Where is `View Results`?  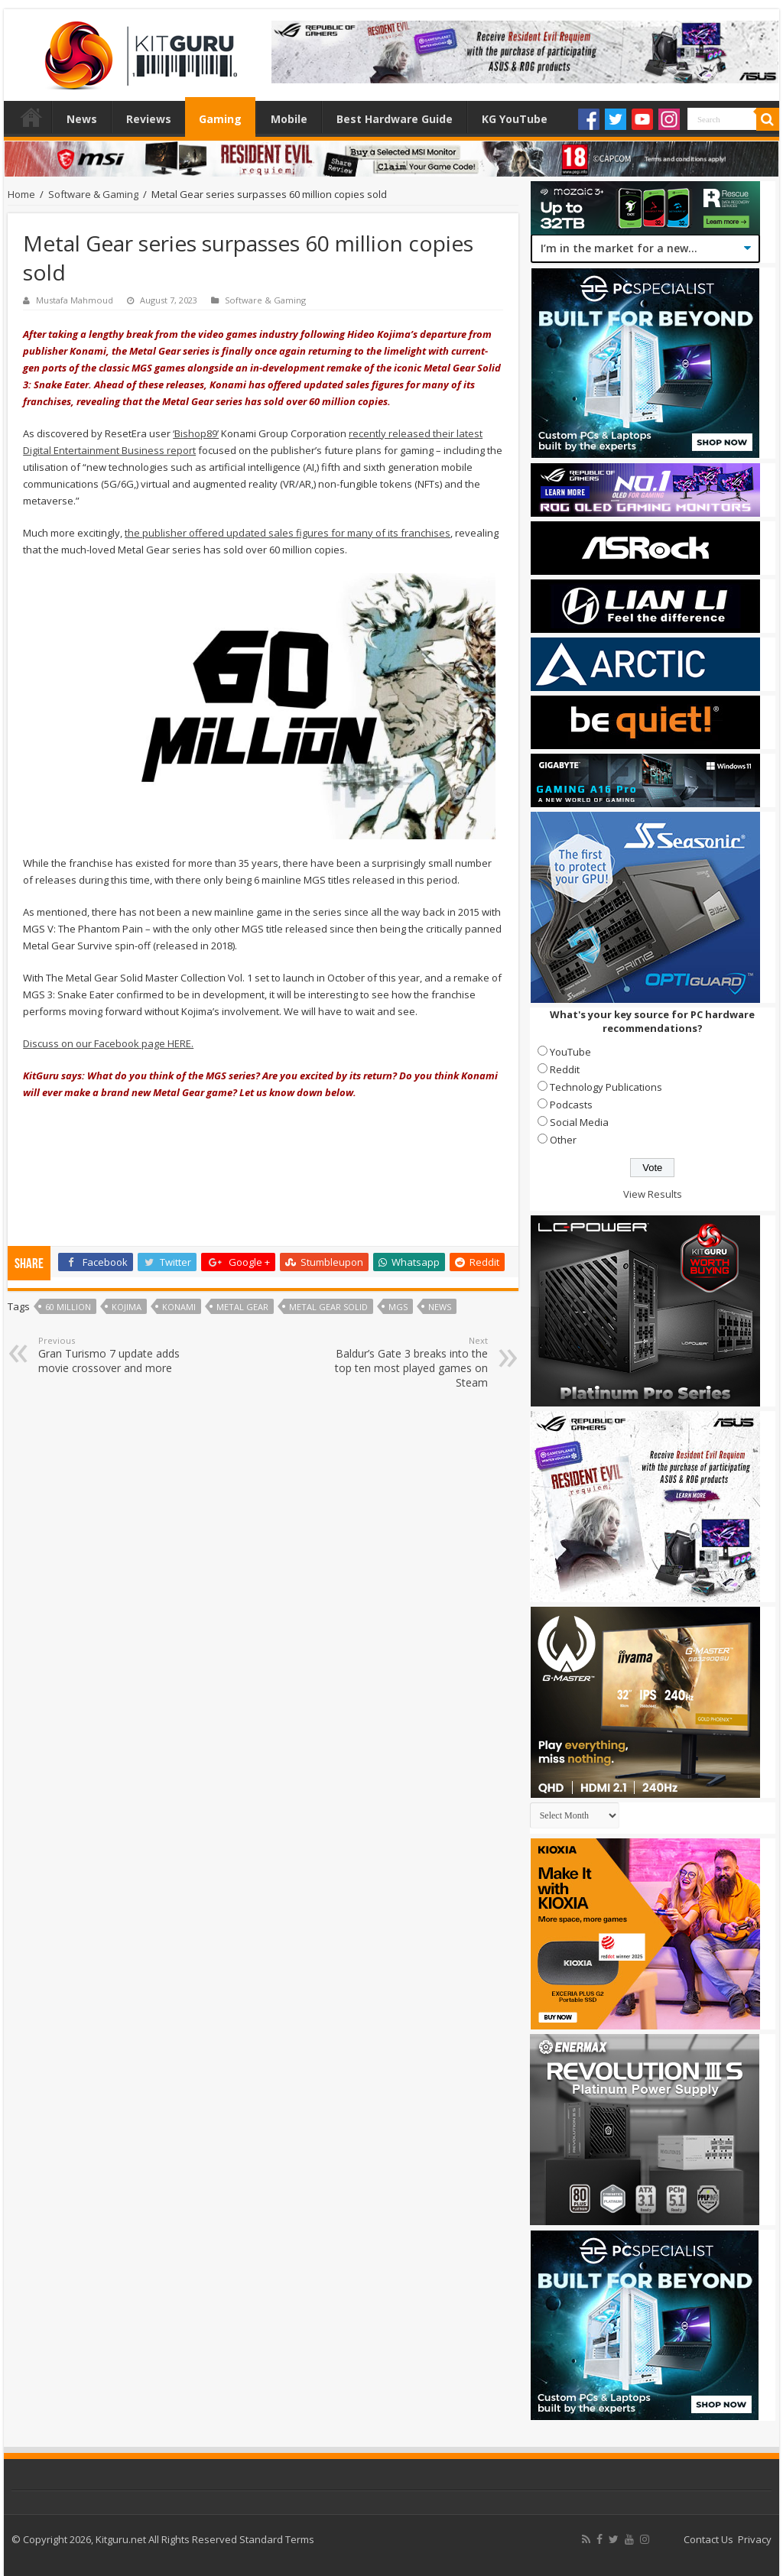 View Results is located at coordinates (652, 1194).